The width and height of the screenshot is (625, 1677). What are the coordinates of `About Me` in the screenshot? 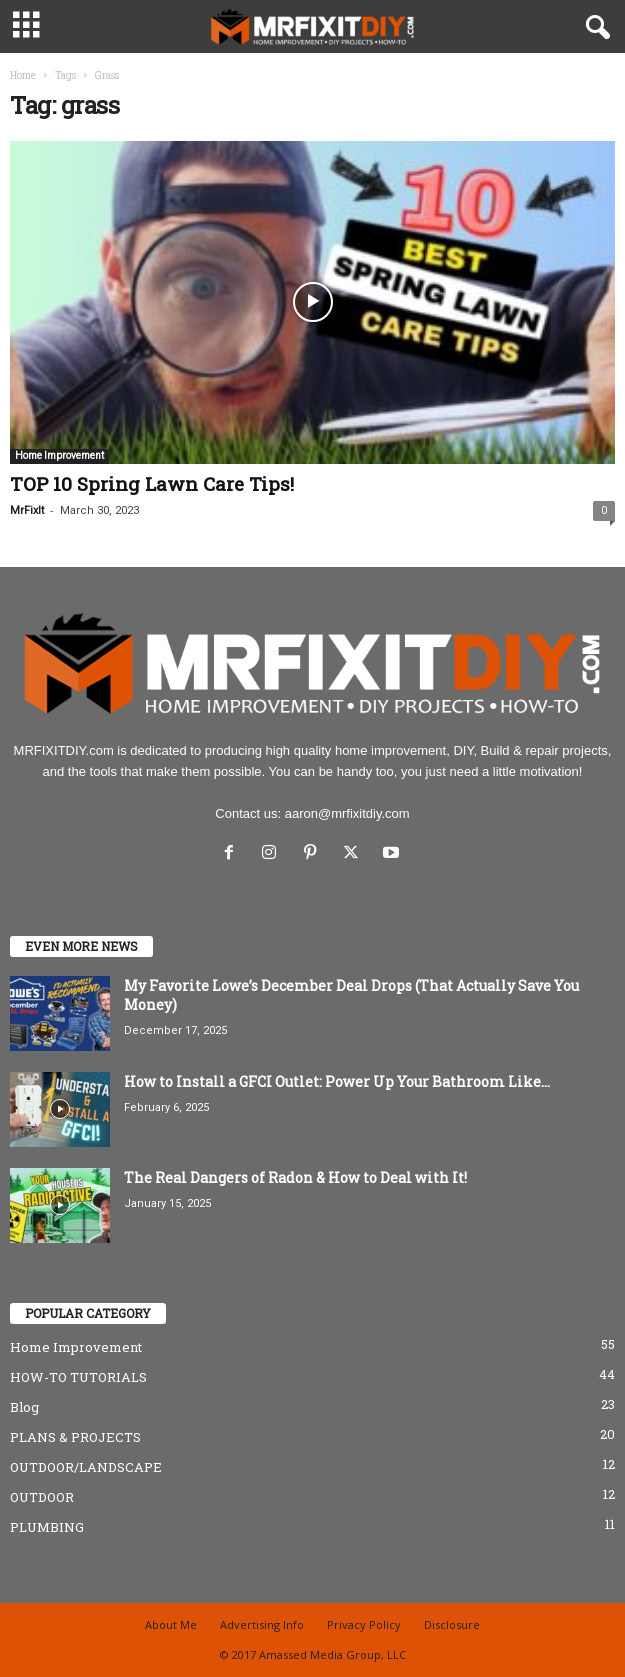 It's located at (171, 1624).